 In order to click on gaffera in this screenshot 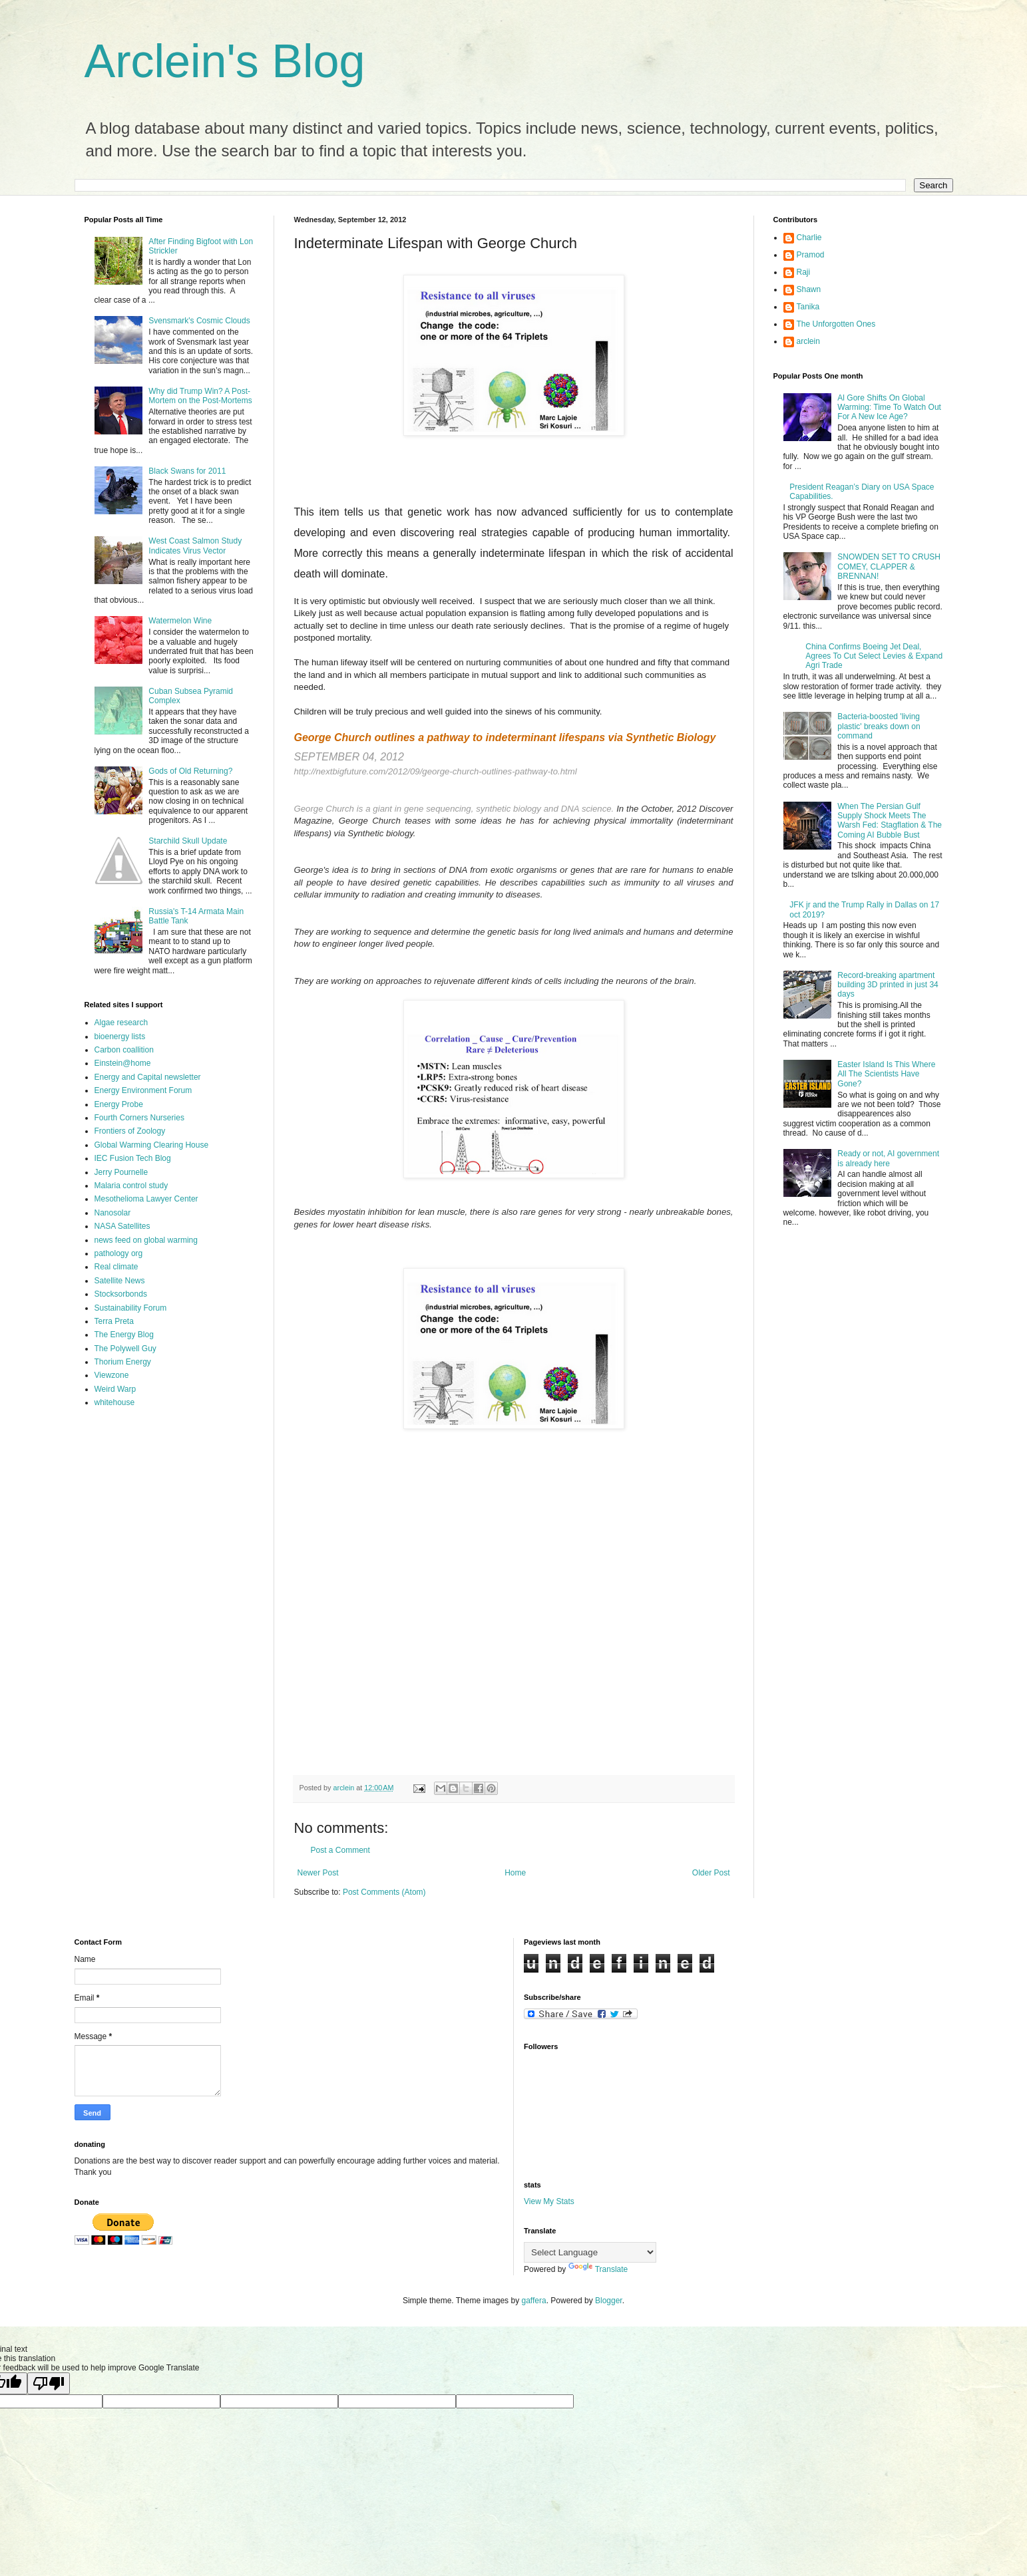, I will do `click(533, 2300)`.